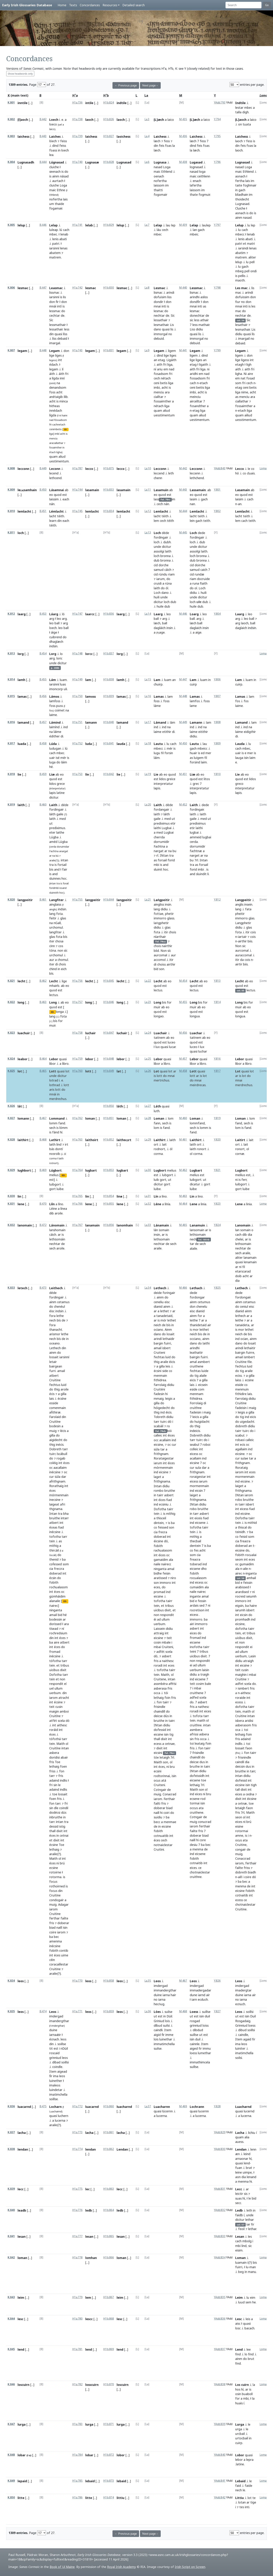 The image size is (273, 2576). What do you see at coordinates (23, 722) in the screenshot?
I see `lamand` at bounding box center [23, 722].